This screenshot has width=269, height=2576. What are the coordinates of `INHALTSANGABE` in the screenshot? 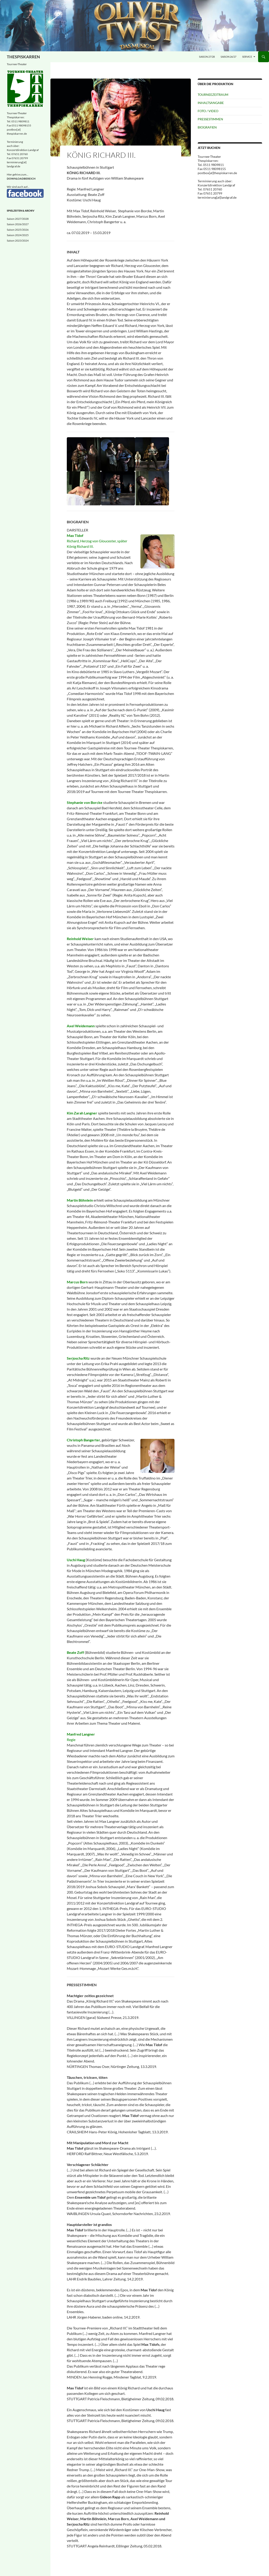 It's located at (211, 103).